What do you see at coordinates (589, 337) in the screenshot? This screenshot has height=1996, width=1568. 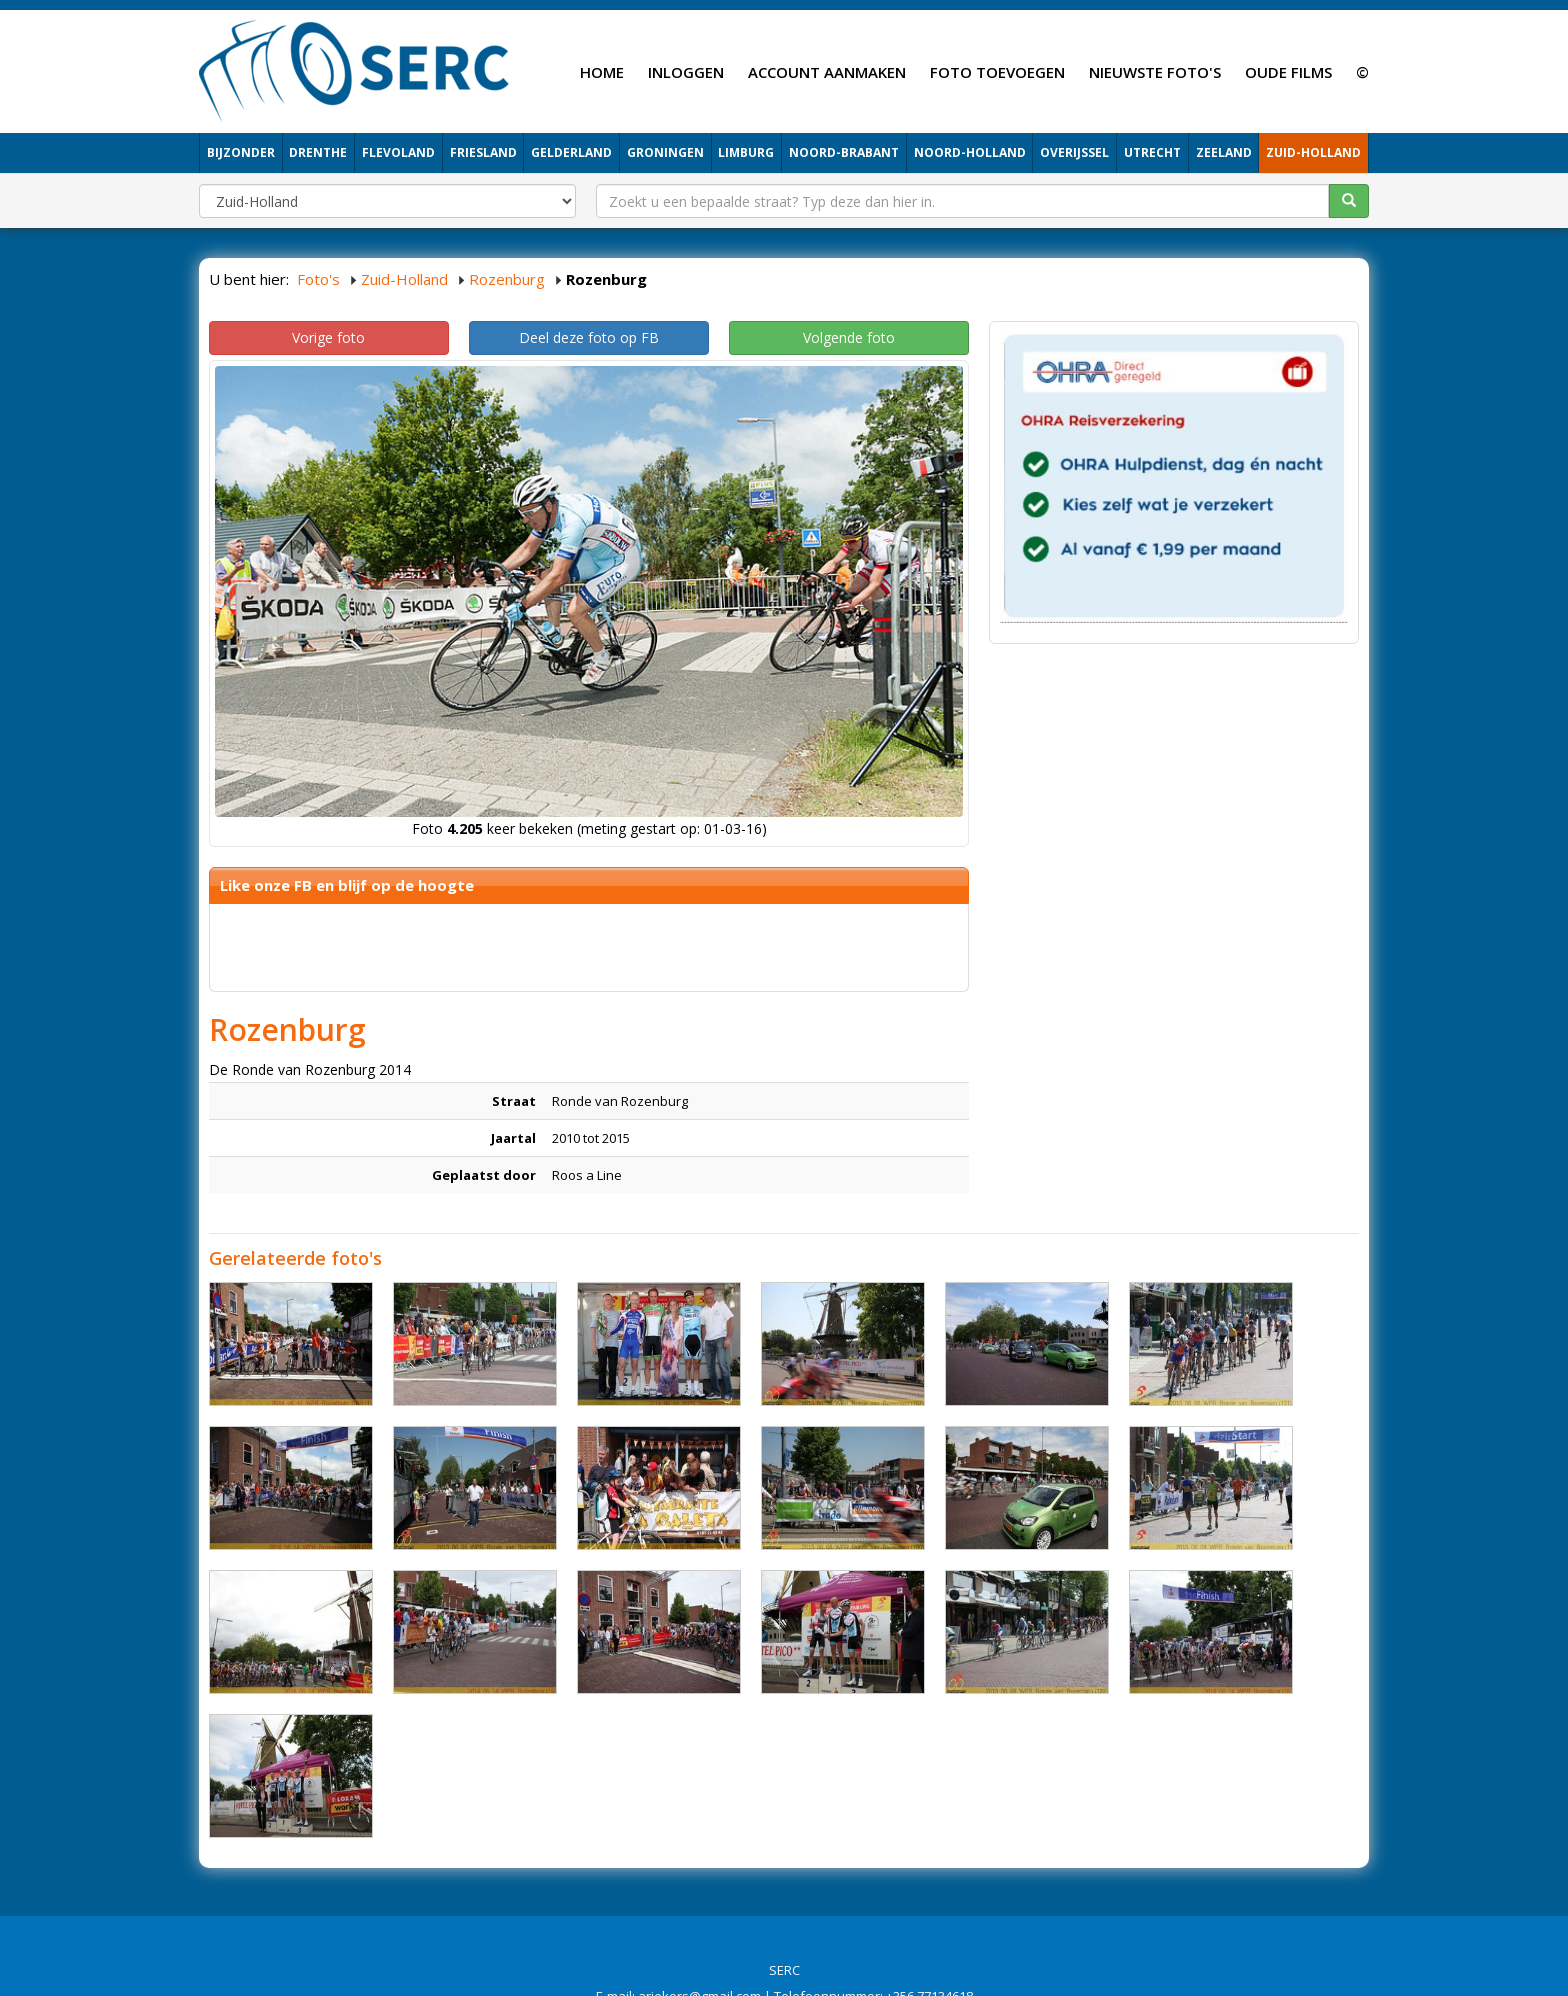 I see `Deel deze foto op FB` at bounding box center [589, 337].